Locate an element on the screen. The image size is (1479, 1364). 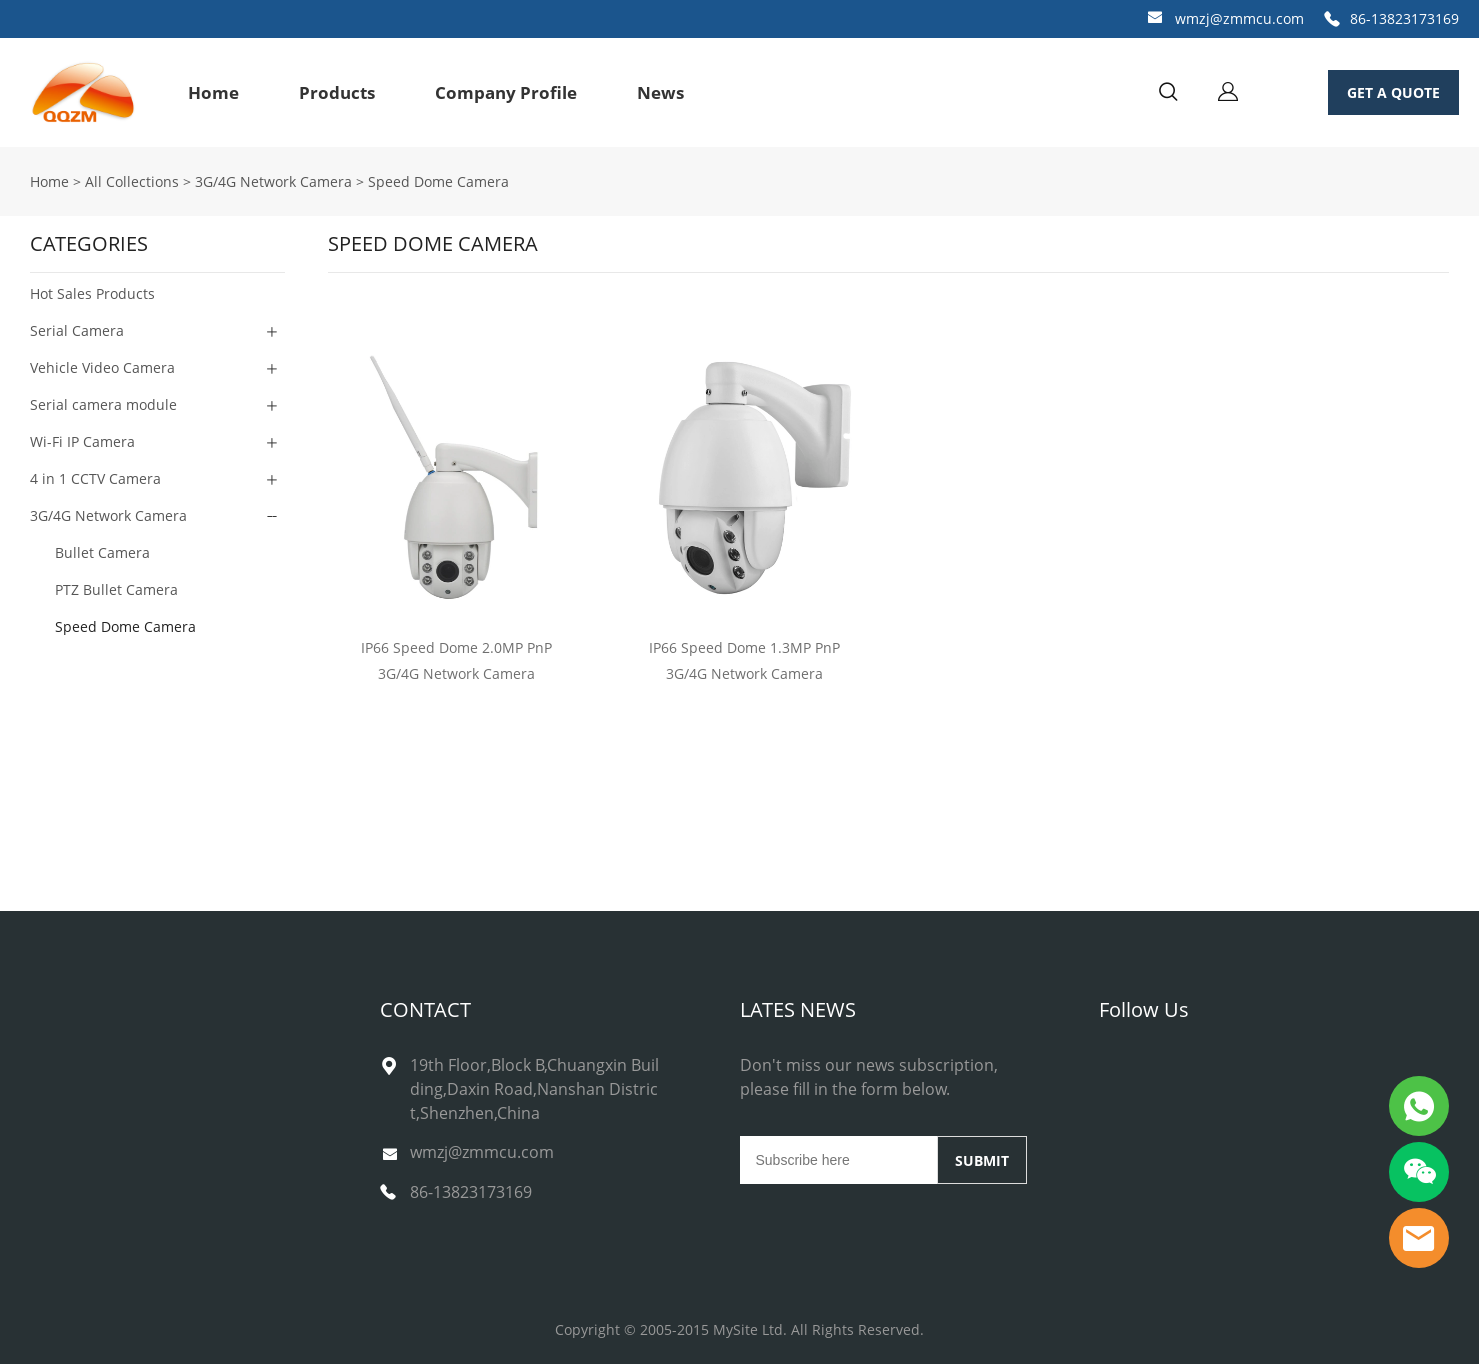
4 in 1 CCTV Camera is located at coordinates (95, 478).